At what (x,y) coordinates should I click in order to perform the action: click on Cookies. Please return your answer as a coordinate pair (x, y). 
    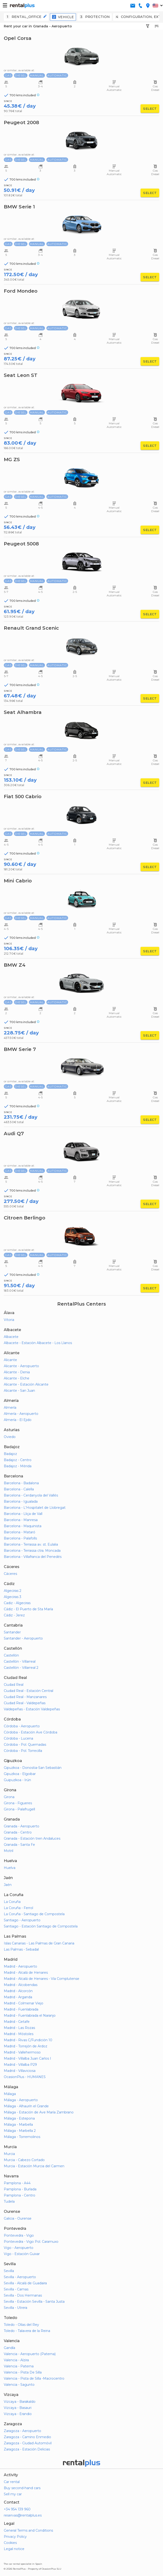
    Looking at the image, I should click on (10, 2543).